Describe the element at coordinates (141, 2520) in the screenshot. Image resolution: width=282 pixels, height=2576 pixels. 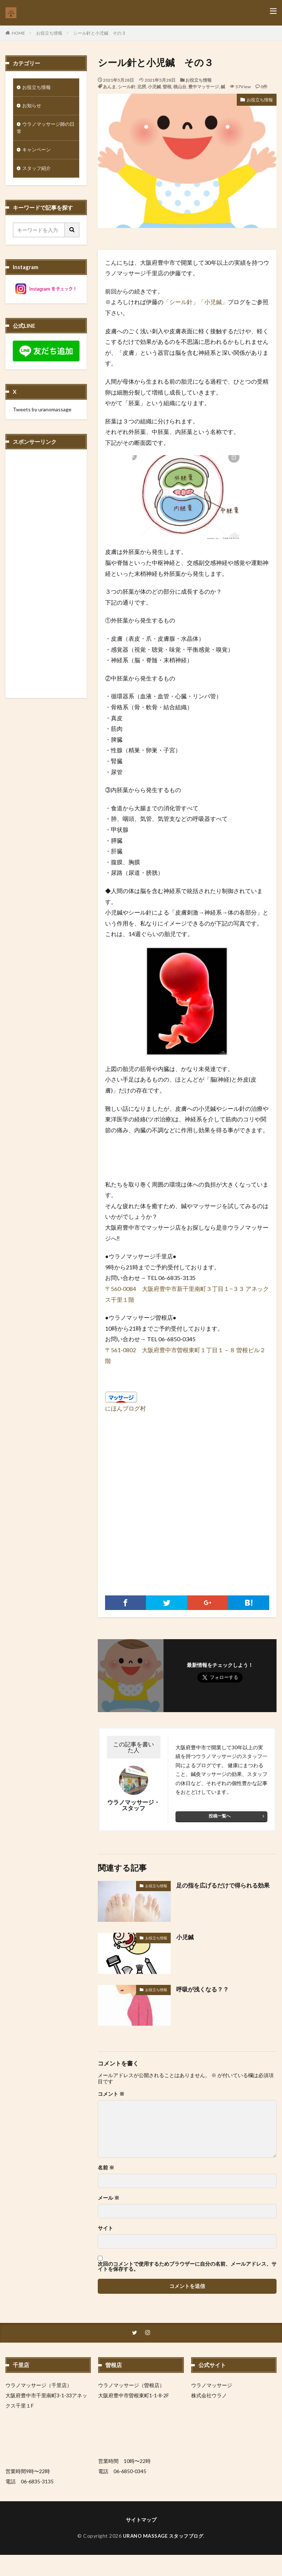
I see `サイトマップ` at that location.